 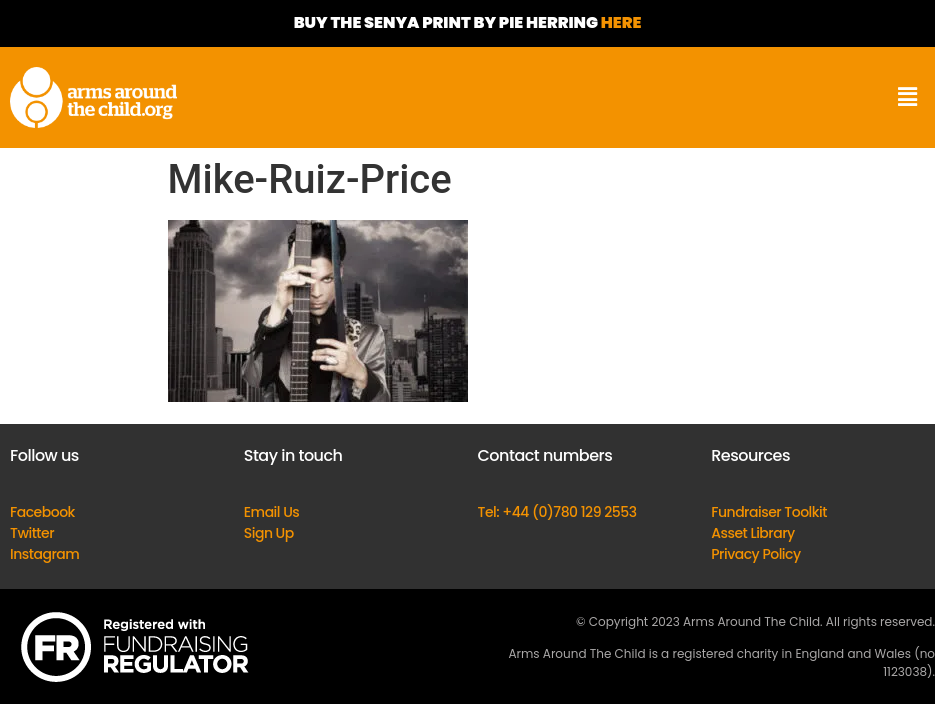 I want to click on Instagram, so click(x=44, y=554).